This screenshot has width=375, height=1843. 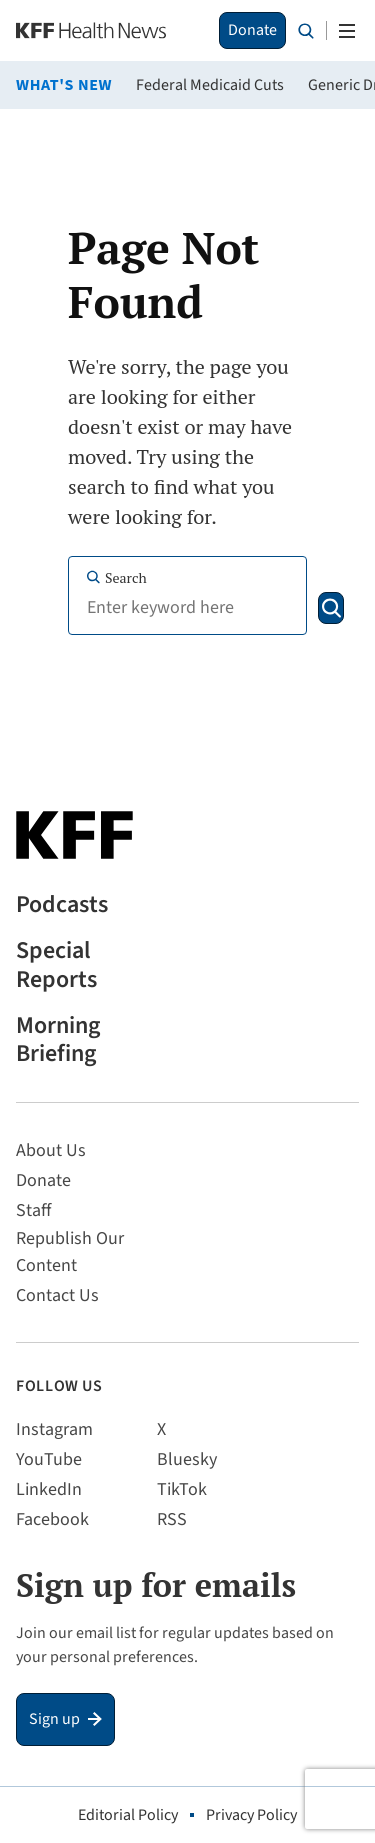 What do you see at coordinates (182, 1489) in the screenshot?
I see `TikTok` at bounding box center [182, 1489].